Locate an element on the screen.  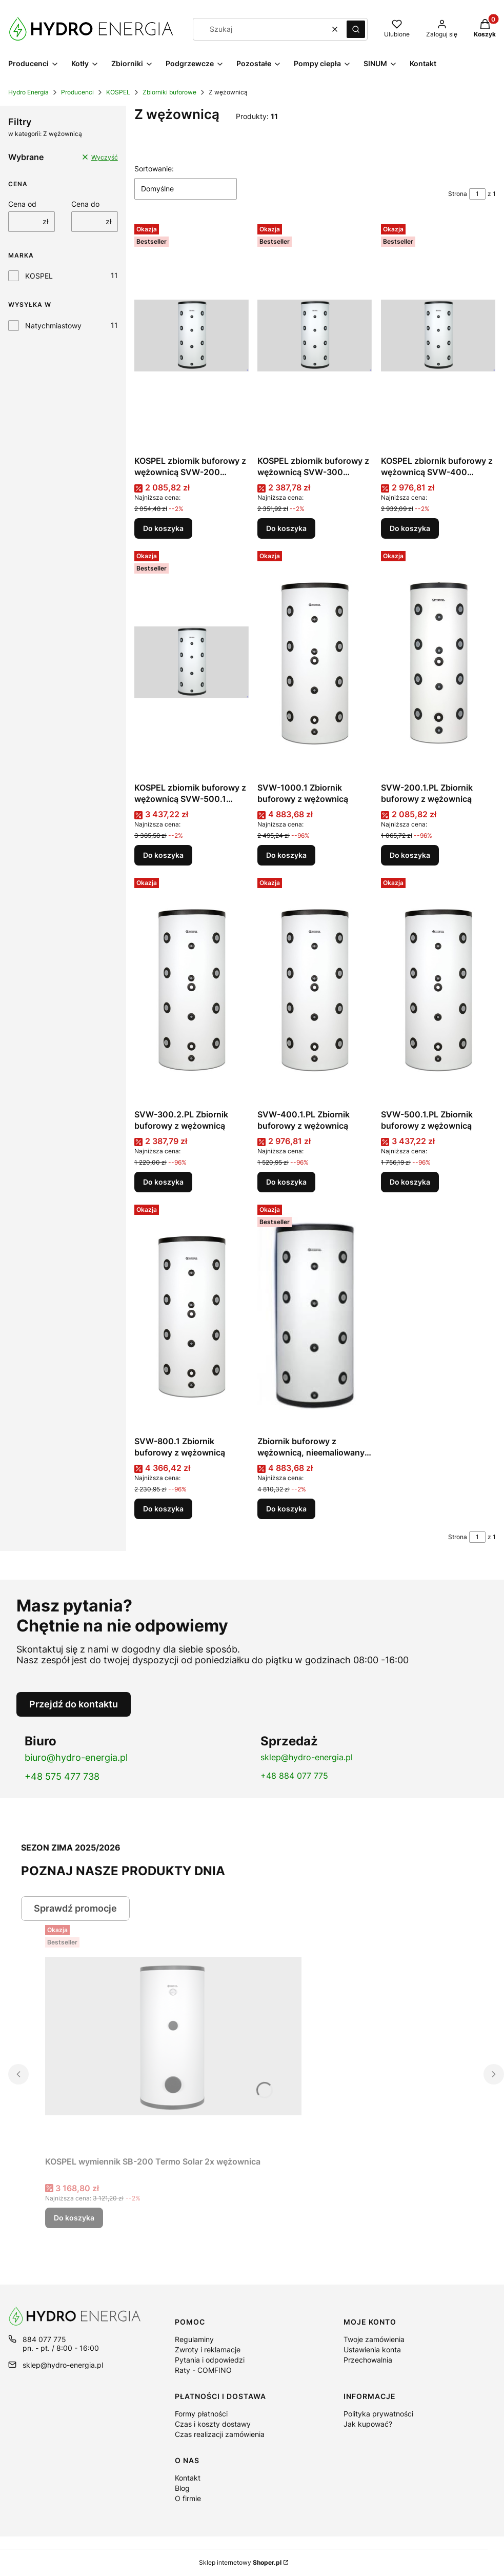
Sprawdź promocje is located at coordinates (75, 1908).